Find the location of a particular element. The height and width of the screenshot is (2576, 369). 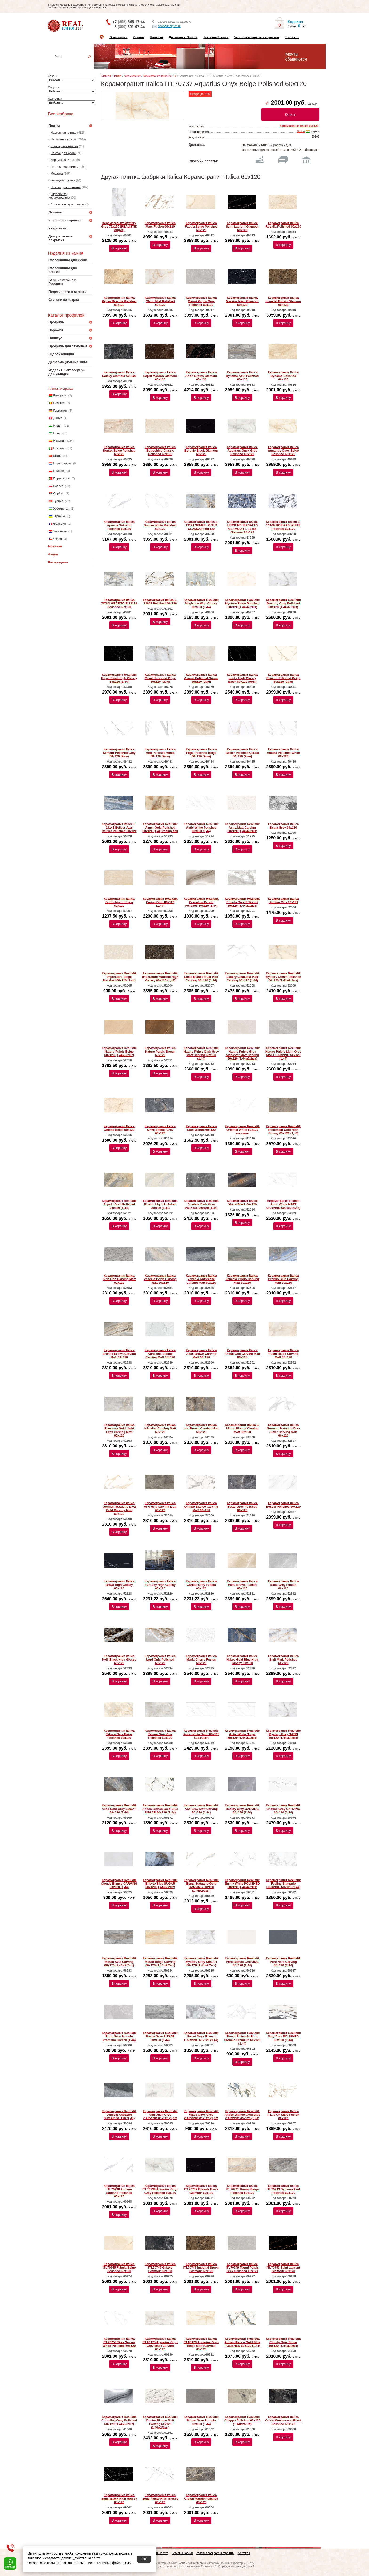

Керамогранит Realistik Carina Gold 60x120 (1,44) is located at coordinates (160, 902).